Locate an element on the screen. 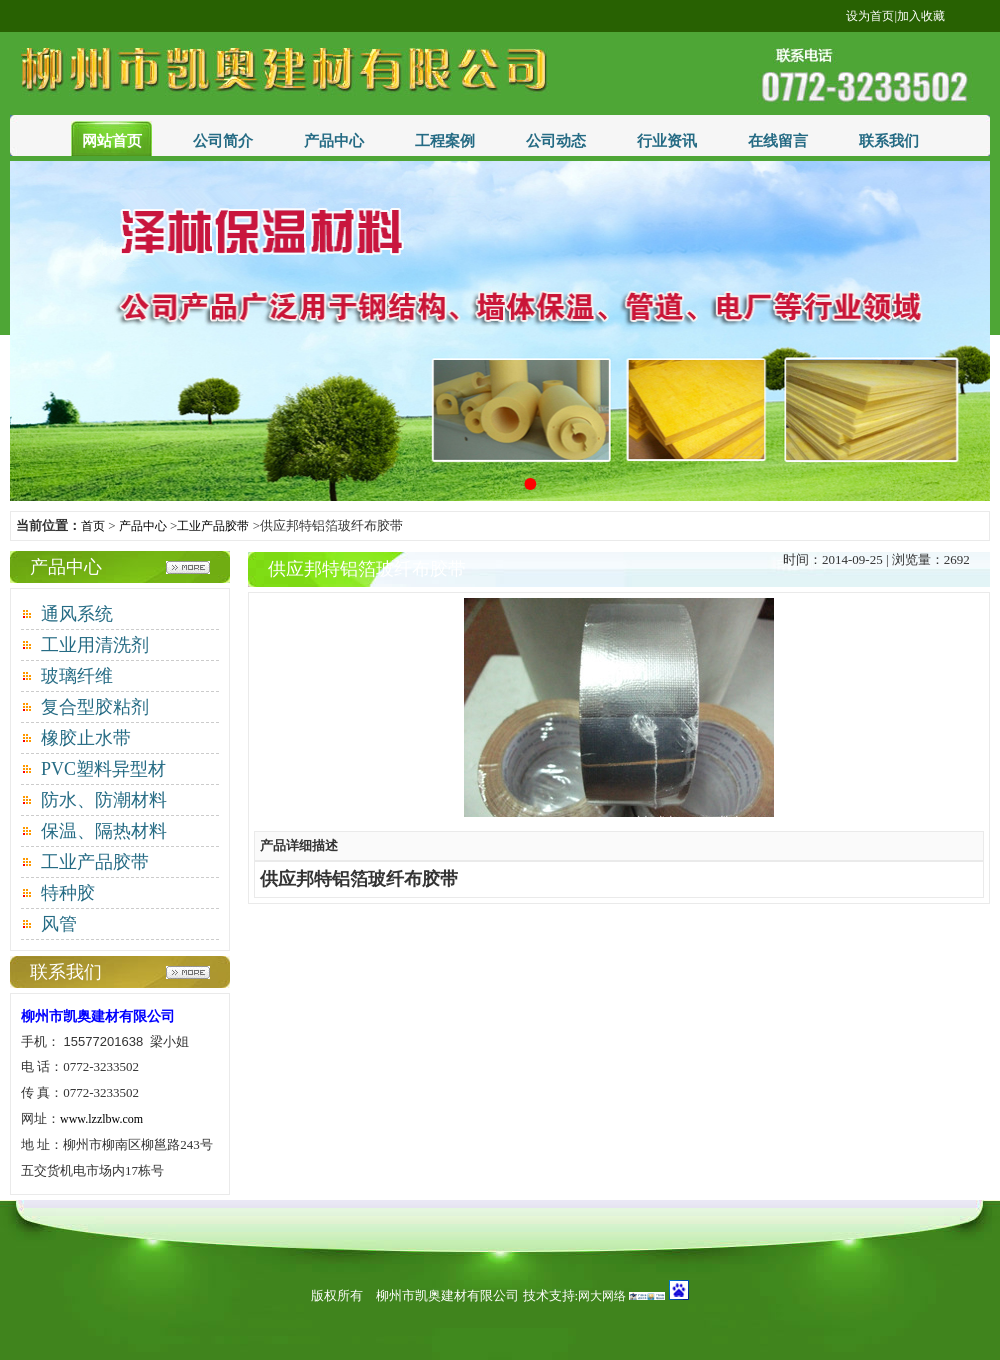  保温、隔热材料 is located at coordinates (104, 831).